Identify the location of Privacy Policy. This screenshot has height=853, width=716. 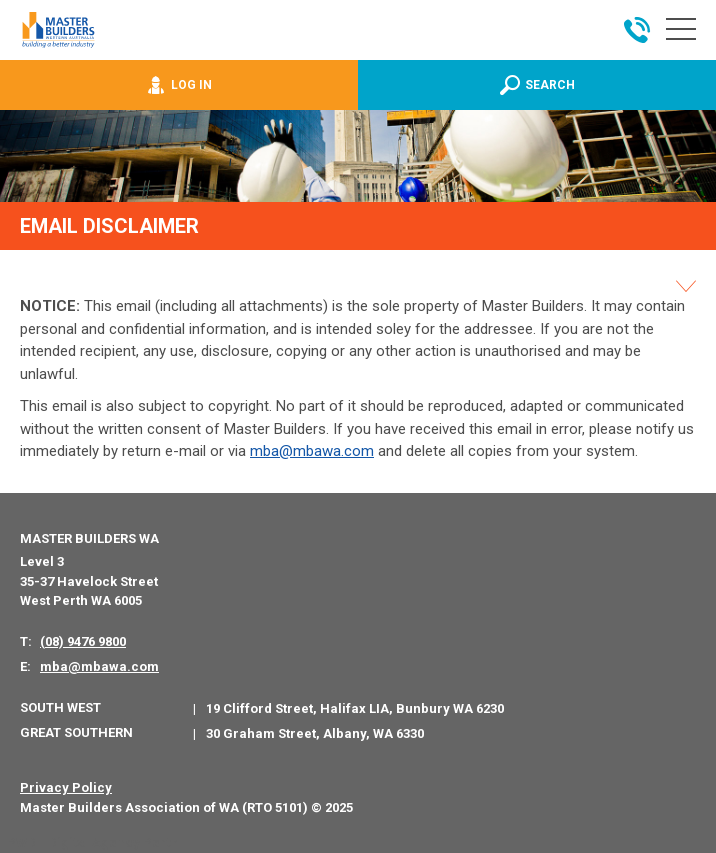
(66, 787).